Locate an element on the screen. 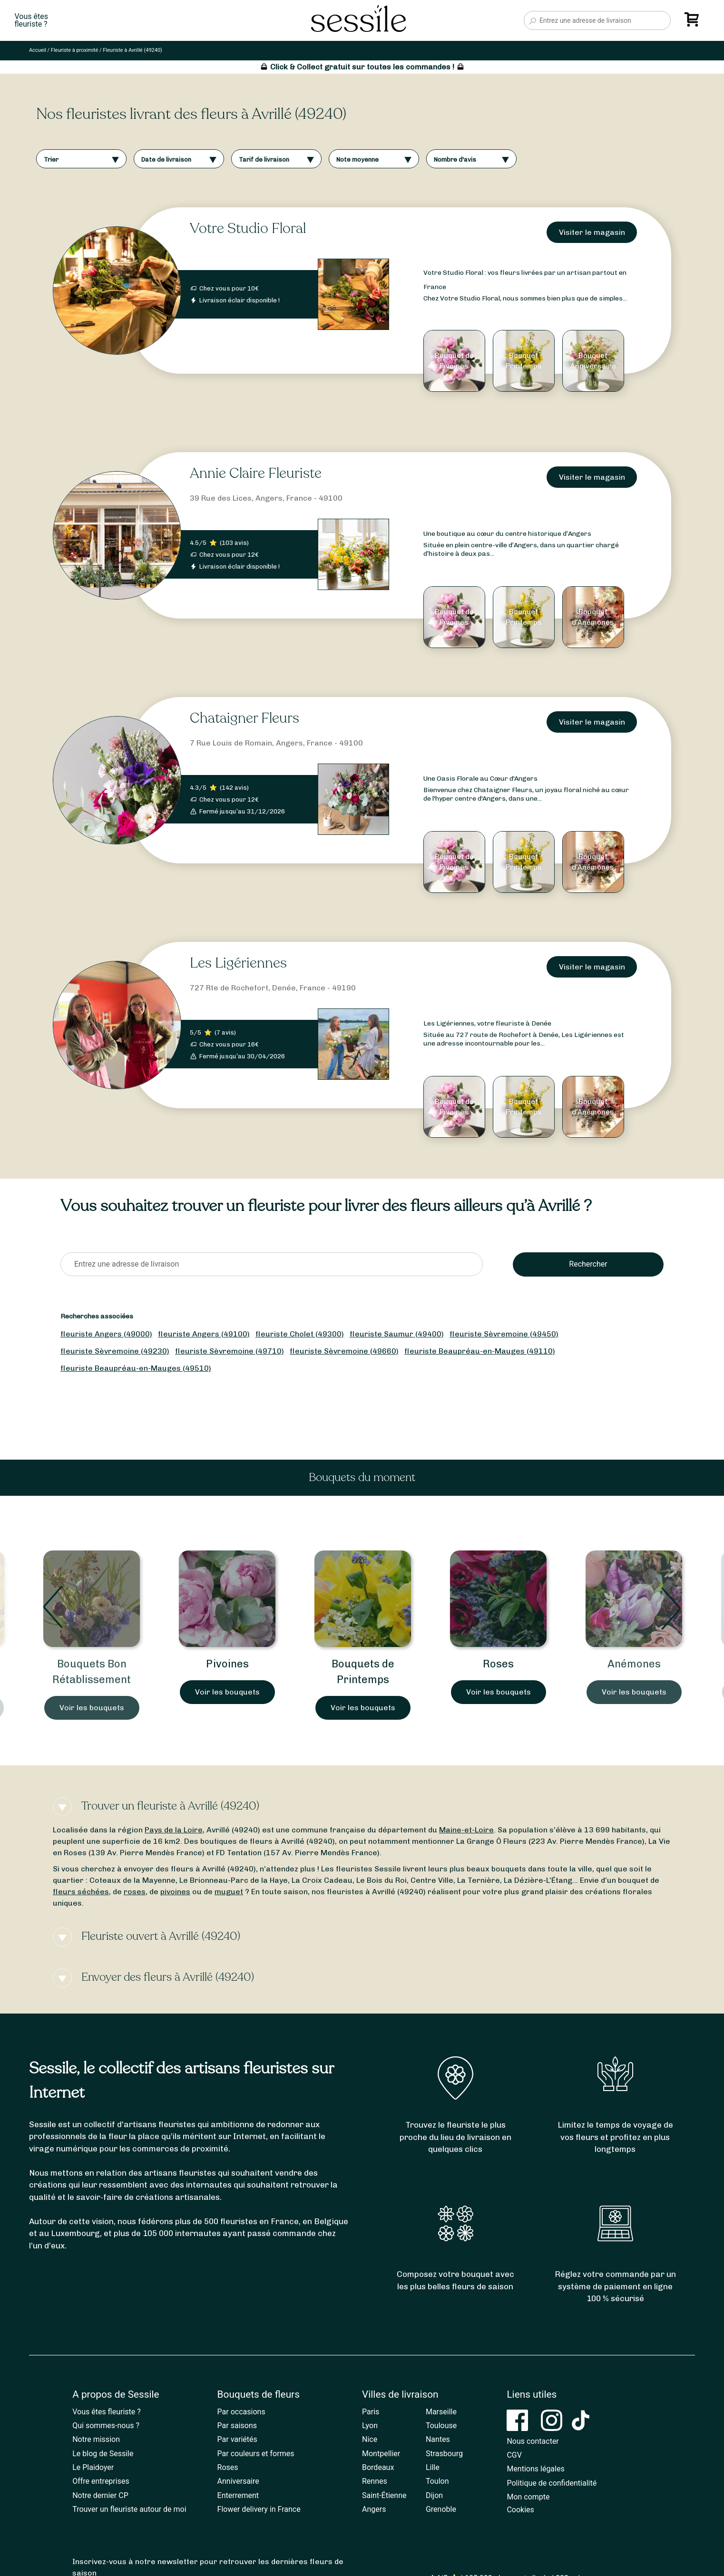 The image size is (724, 2576). pivoines is located at coordinates (175, 1891).